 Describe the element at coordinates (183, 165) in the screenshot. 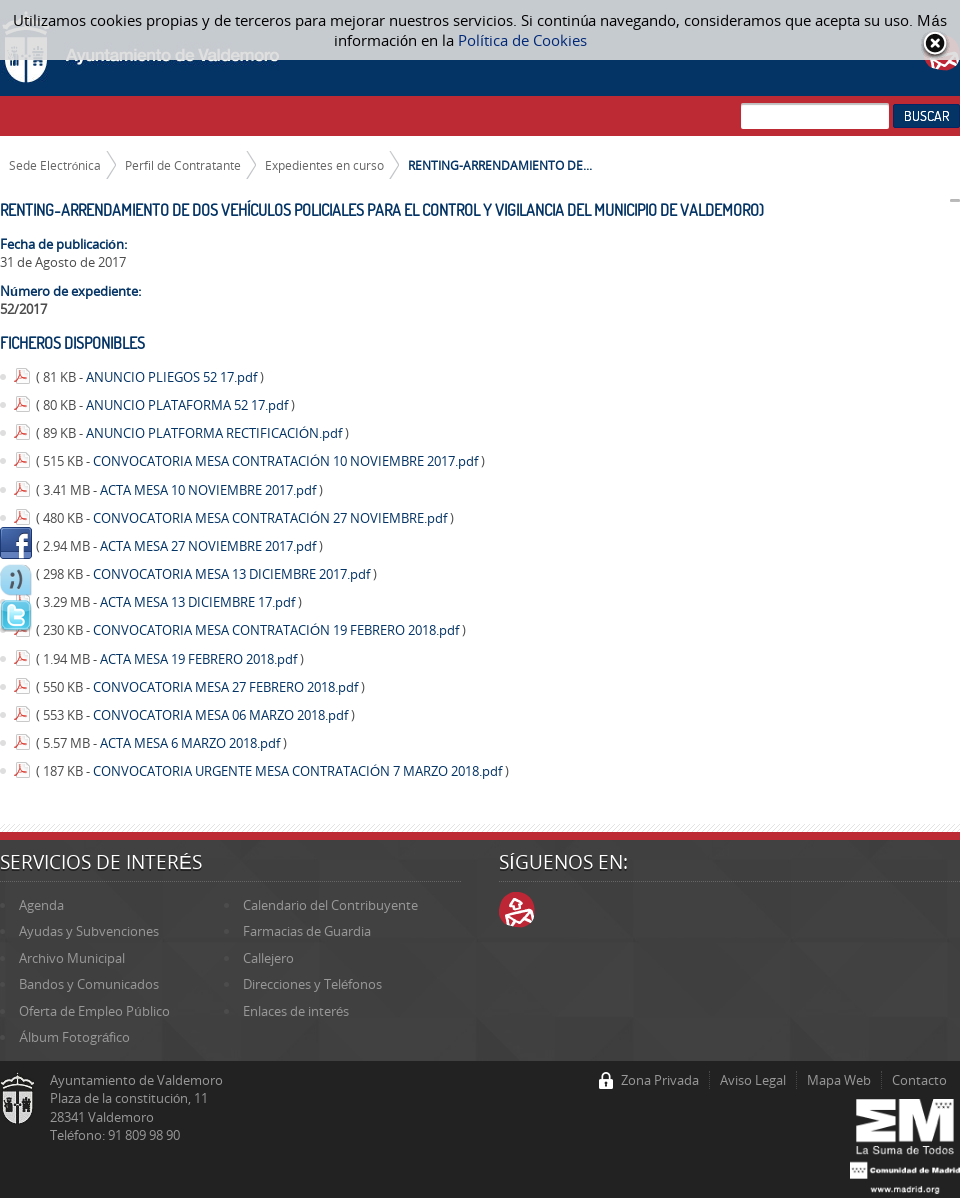

I see `Perfil de Contratante` at that location.